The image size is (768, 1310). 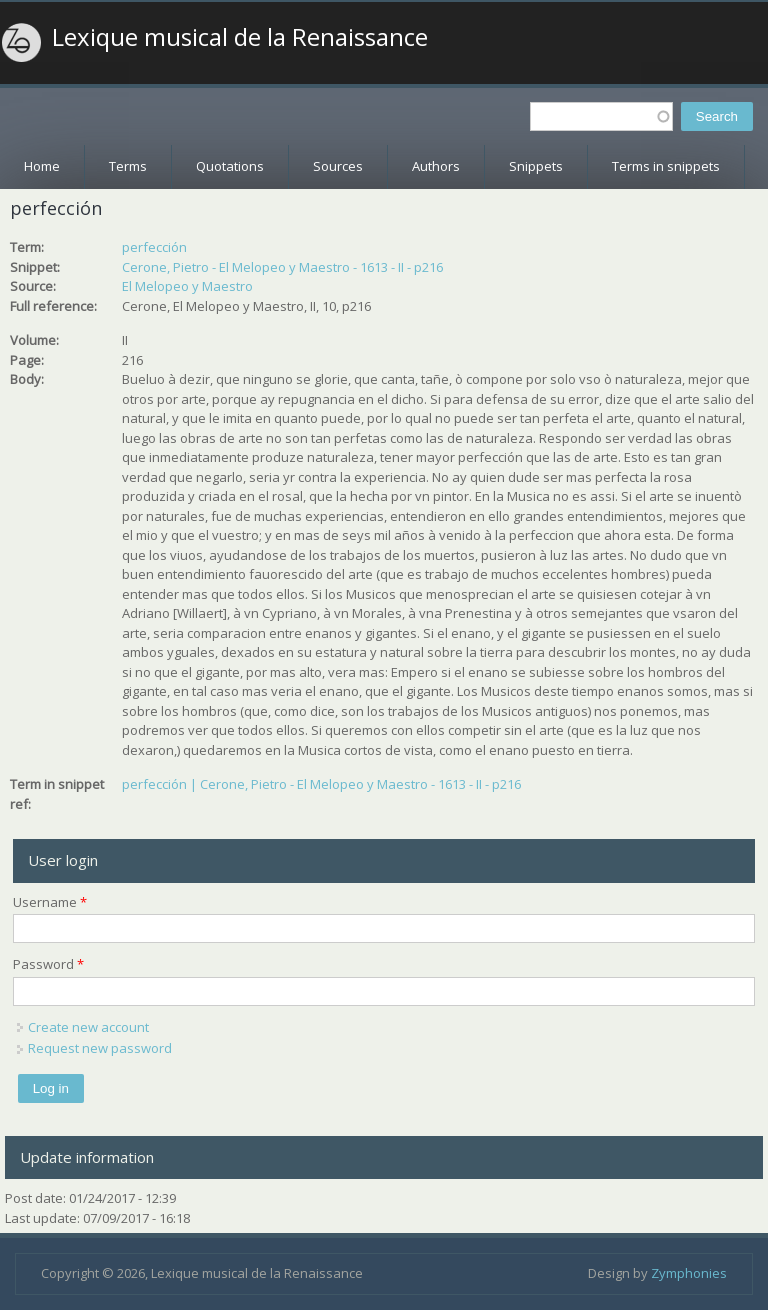 I want to click on Home, so click(x=42, y=166).